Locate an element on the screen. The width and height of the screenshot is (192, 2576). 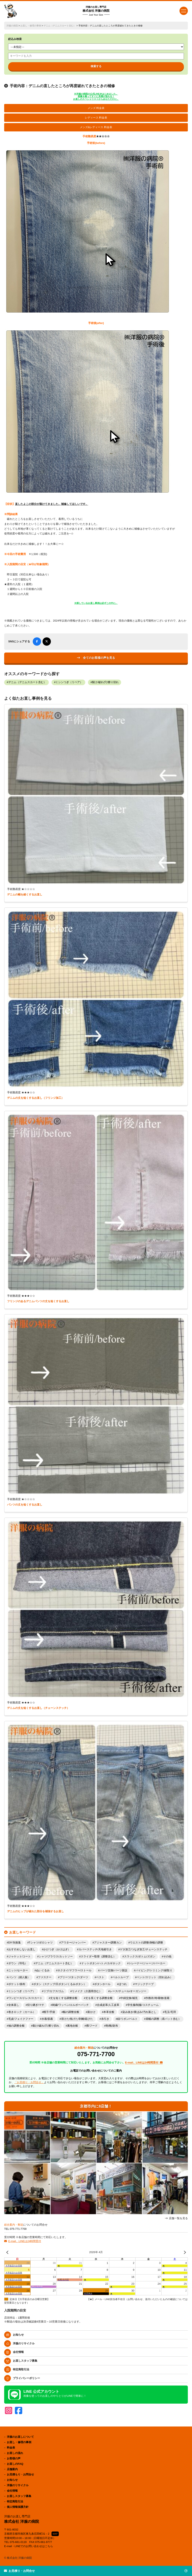
トレーナー/ジャージ/パーカー is located at coordinates (147, 1963).